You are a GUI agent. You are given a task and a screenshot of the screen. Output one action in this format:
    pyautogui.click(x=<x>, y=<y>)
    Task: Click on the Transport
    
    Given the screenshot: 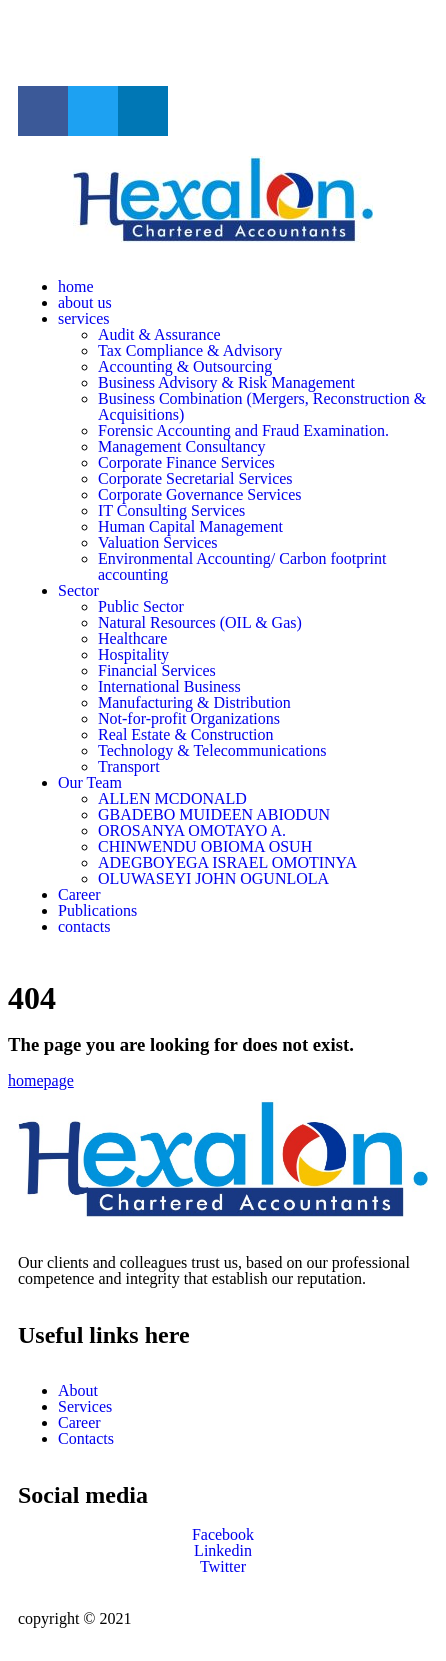 What is the action you would take?
    pyautogui.click(x=129, y=766)
    